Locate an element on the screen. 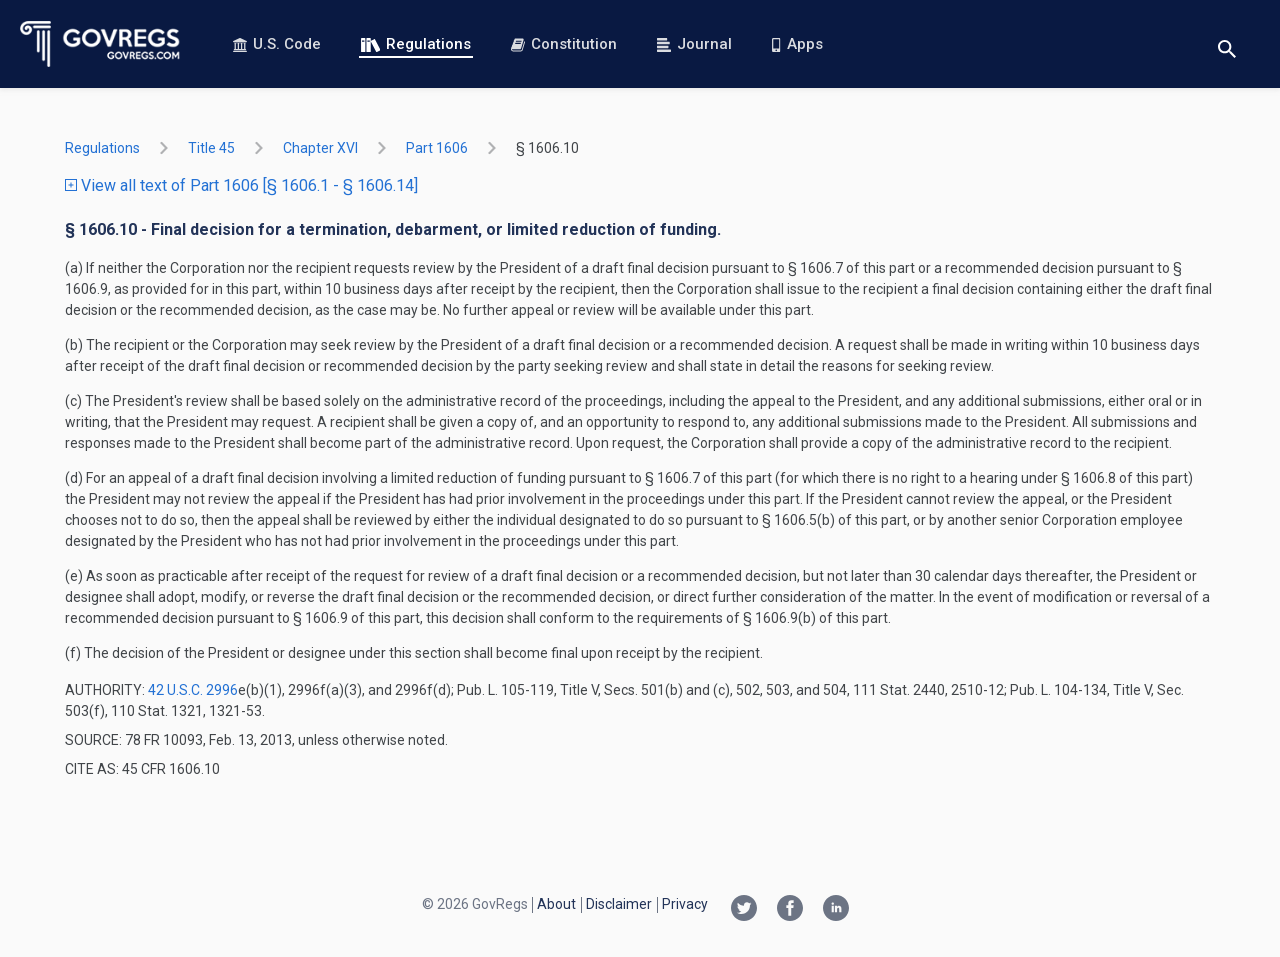 This screenshot has width=1280, height=957. [Toggle search] is located at coordinates (1227, 44).